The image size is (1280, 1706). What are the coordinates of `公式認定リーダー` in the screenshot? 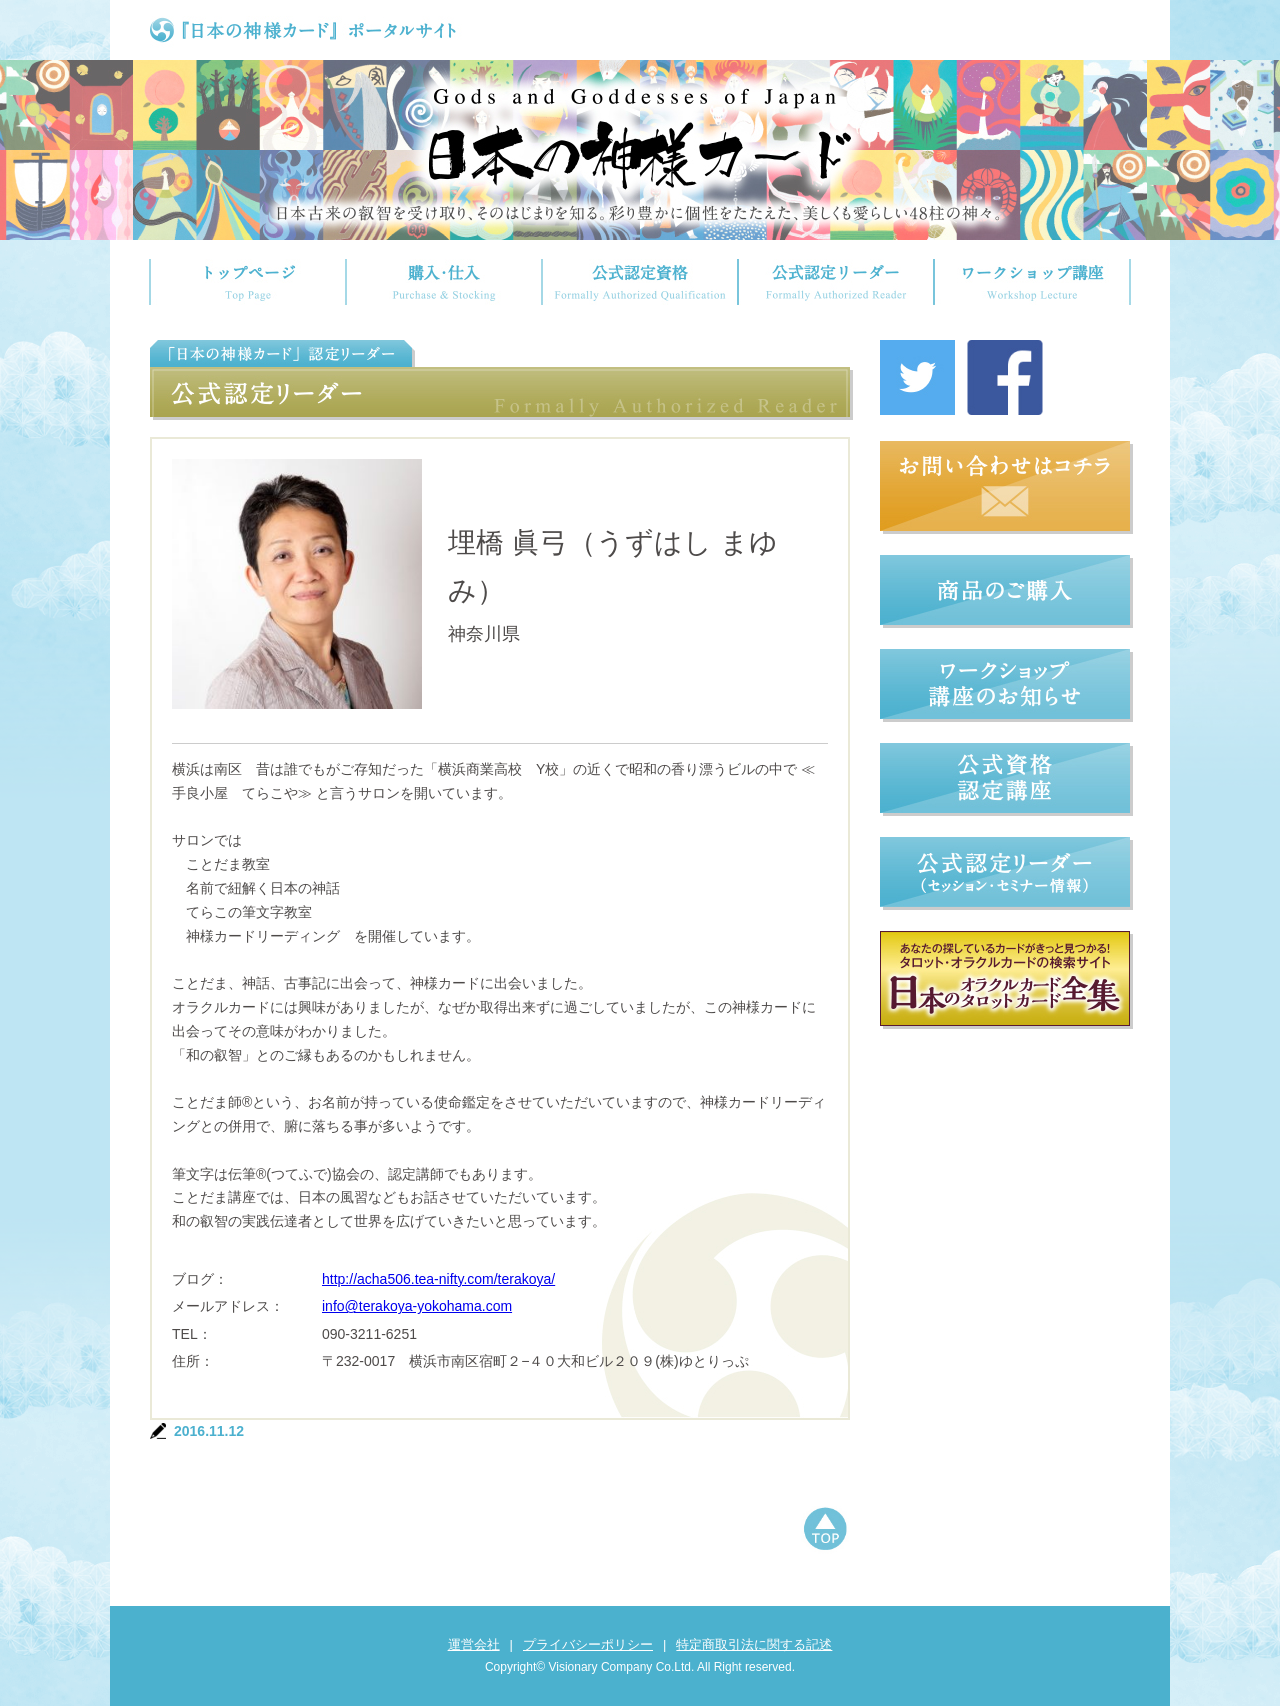 It's located at (836, 282).